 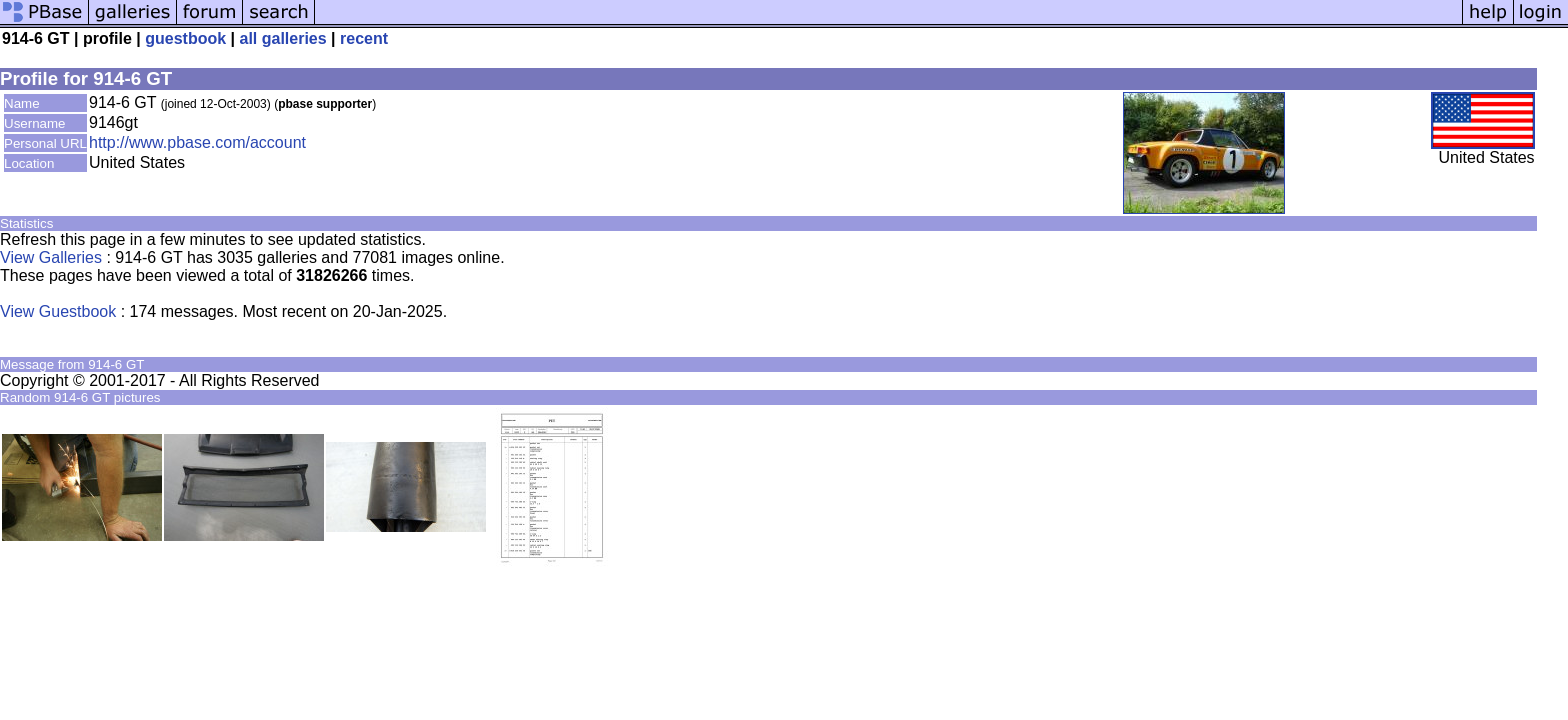 I want to click on http://www.pbase.com/account, so click(x=197, y=142).